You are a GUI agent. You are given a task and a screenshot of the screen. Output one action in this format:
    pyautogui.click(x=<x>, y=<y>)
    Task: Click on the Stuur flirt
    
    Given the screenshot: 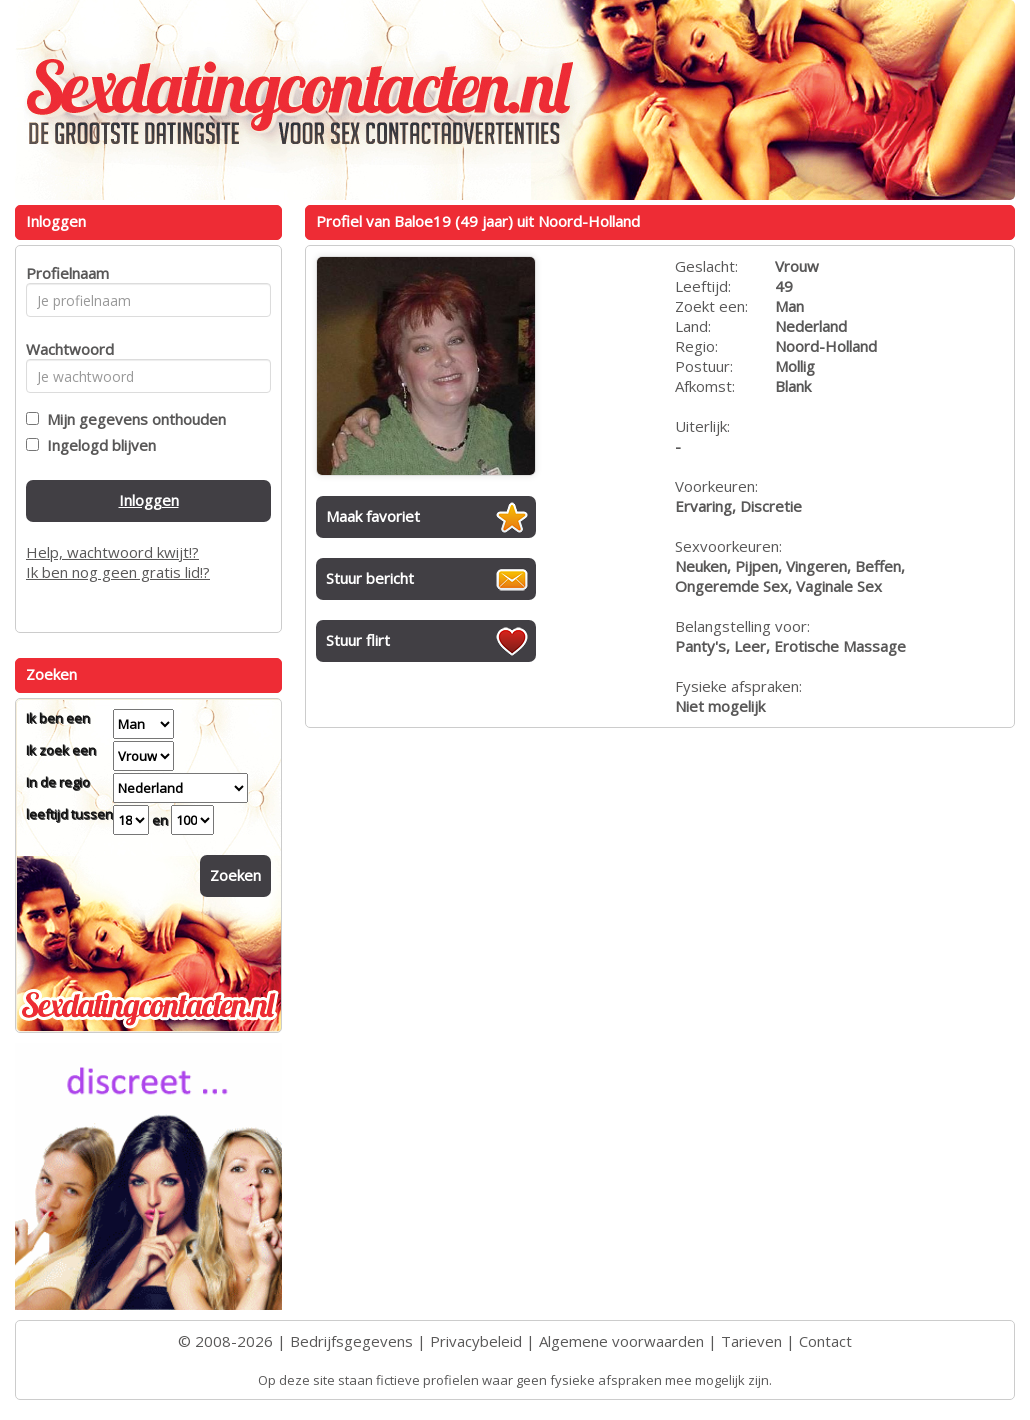 What is the action you would take?
    pyautogui.click(x=358, y=640)
    